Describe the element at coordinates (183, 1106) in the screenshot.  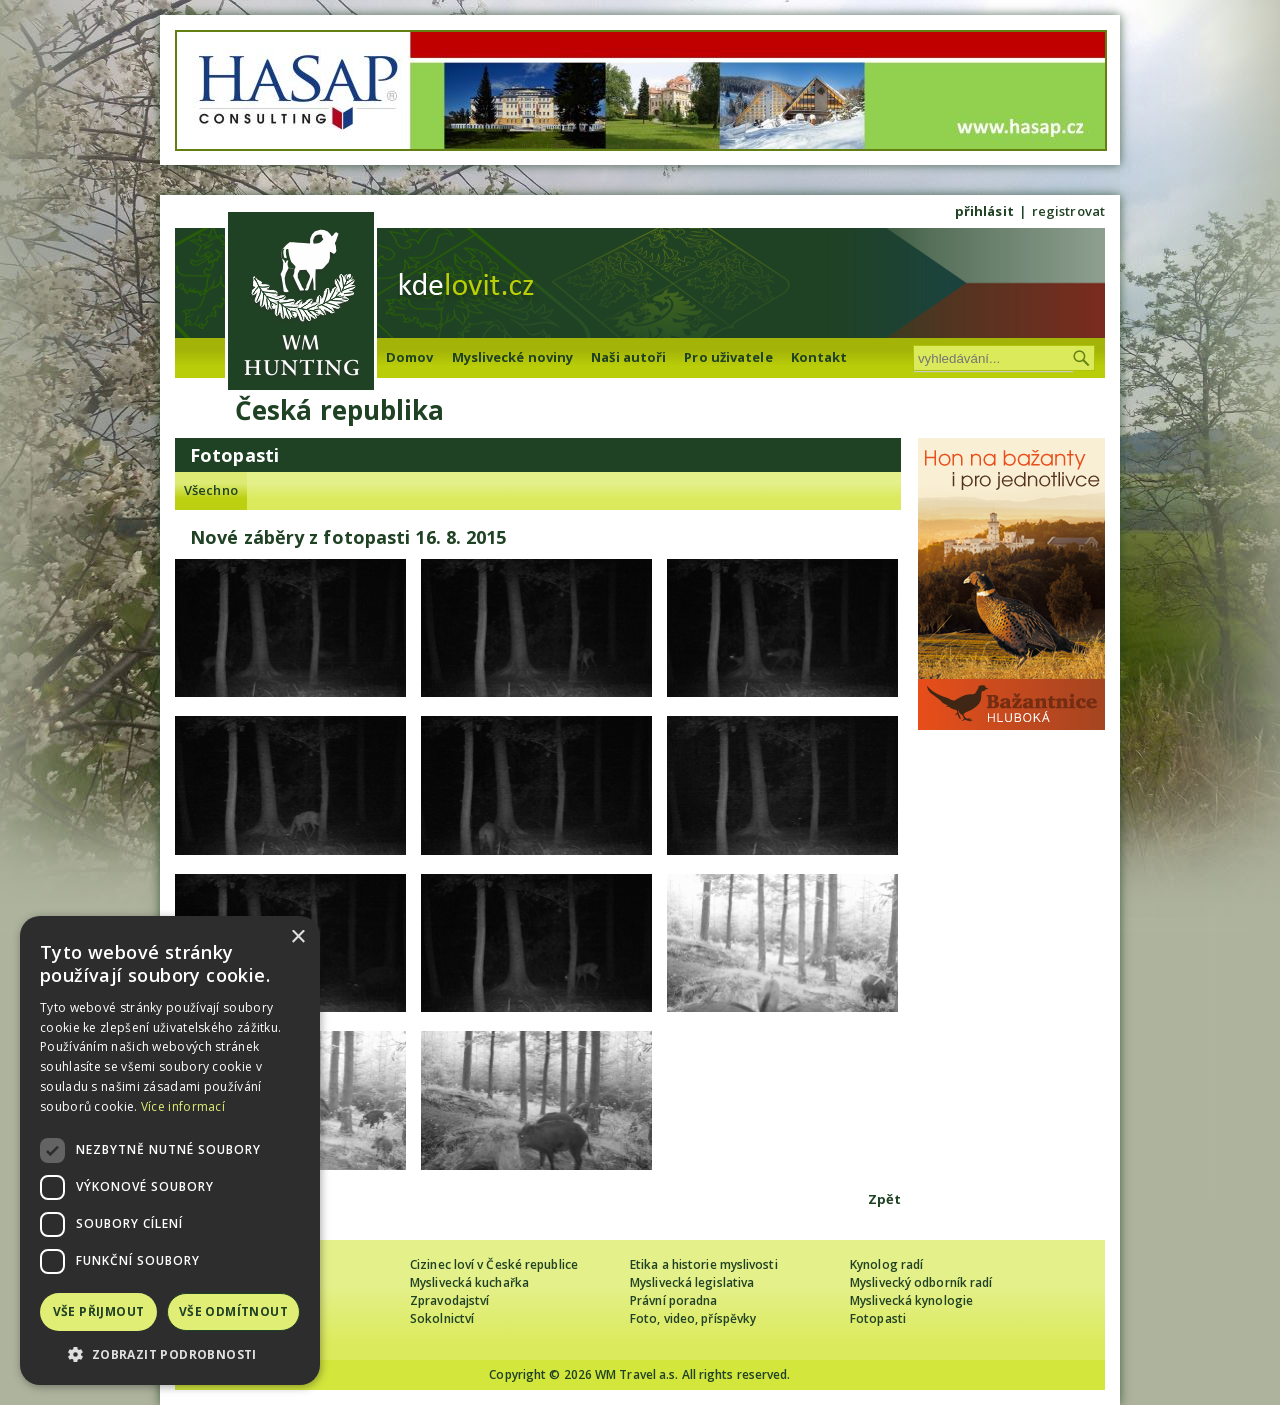
I see `Více informací` at that location.